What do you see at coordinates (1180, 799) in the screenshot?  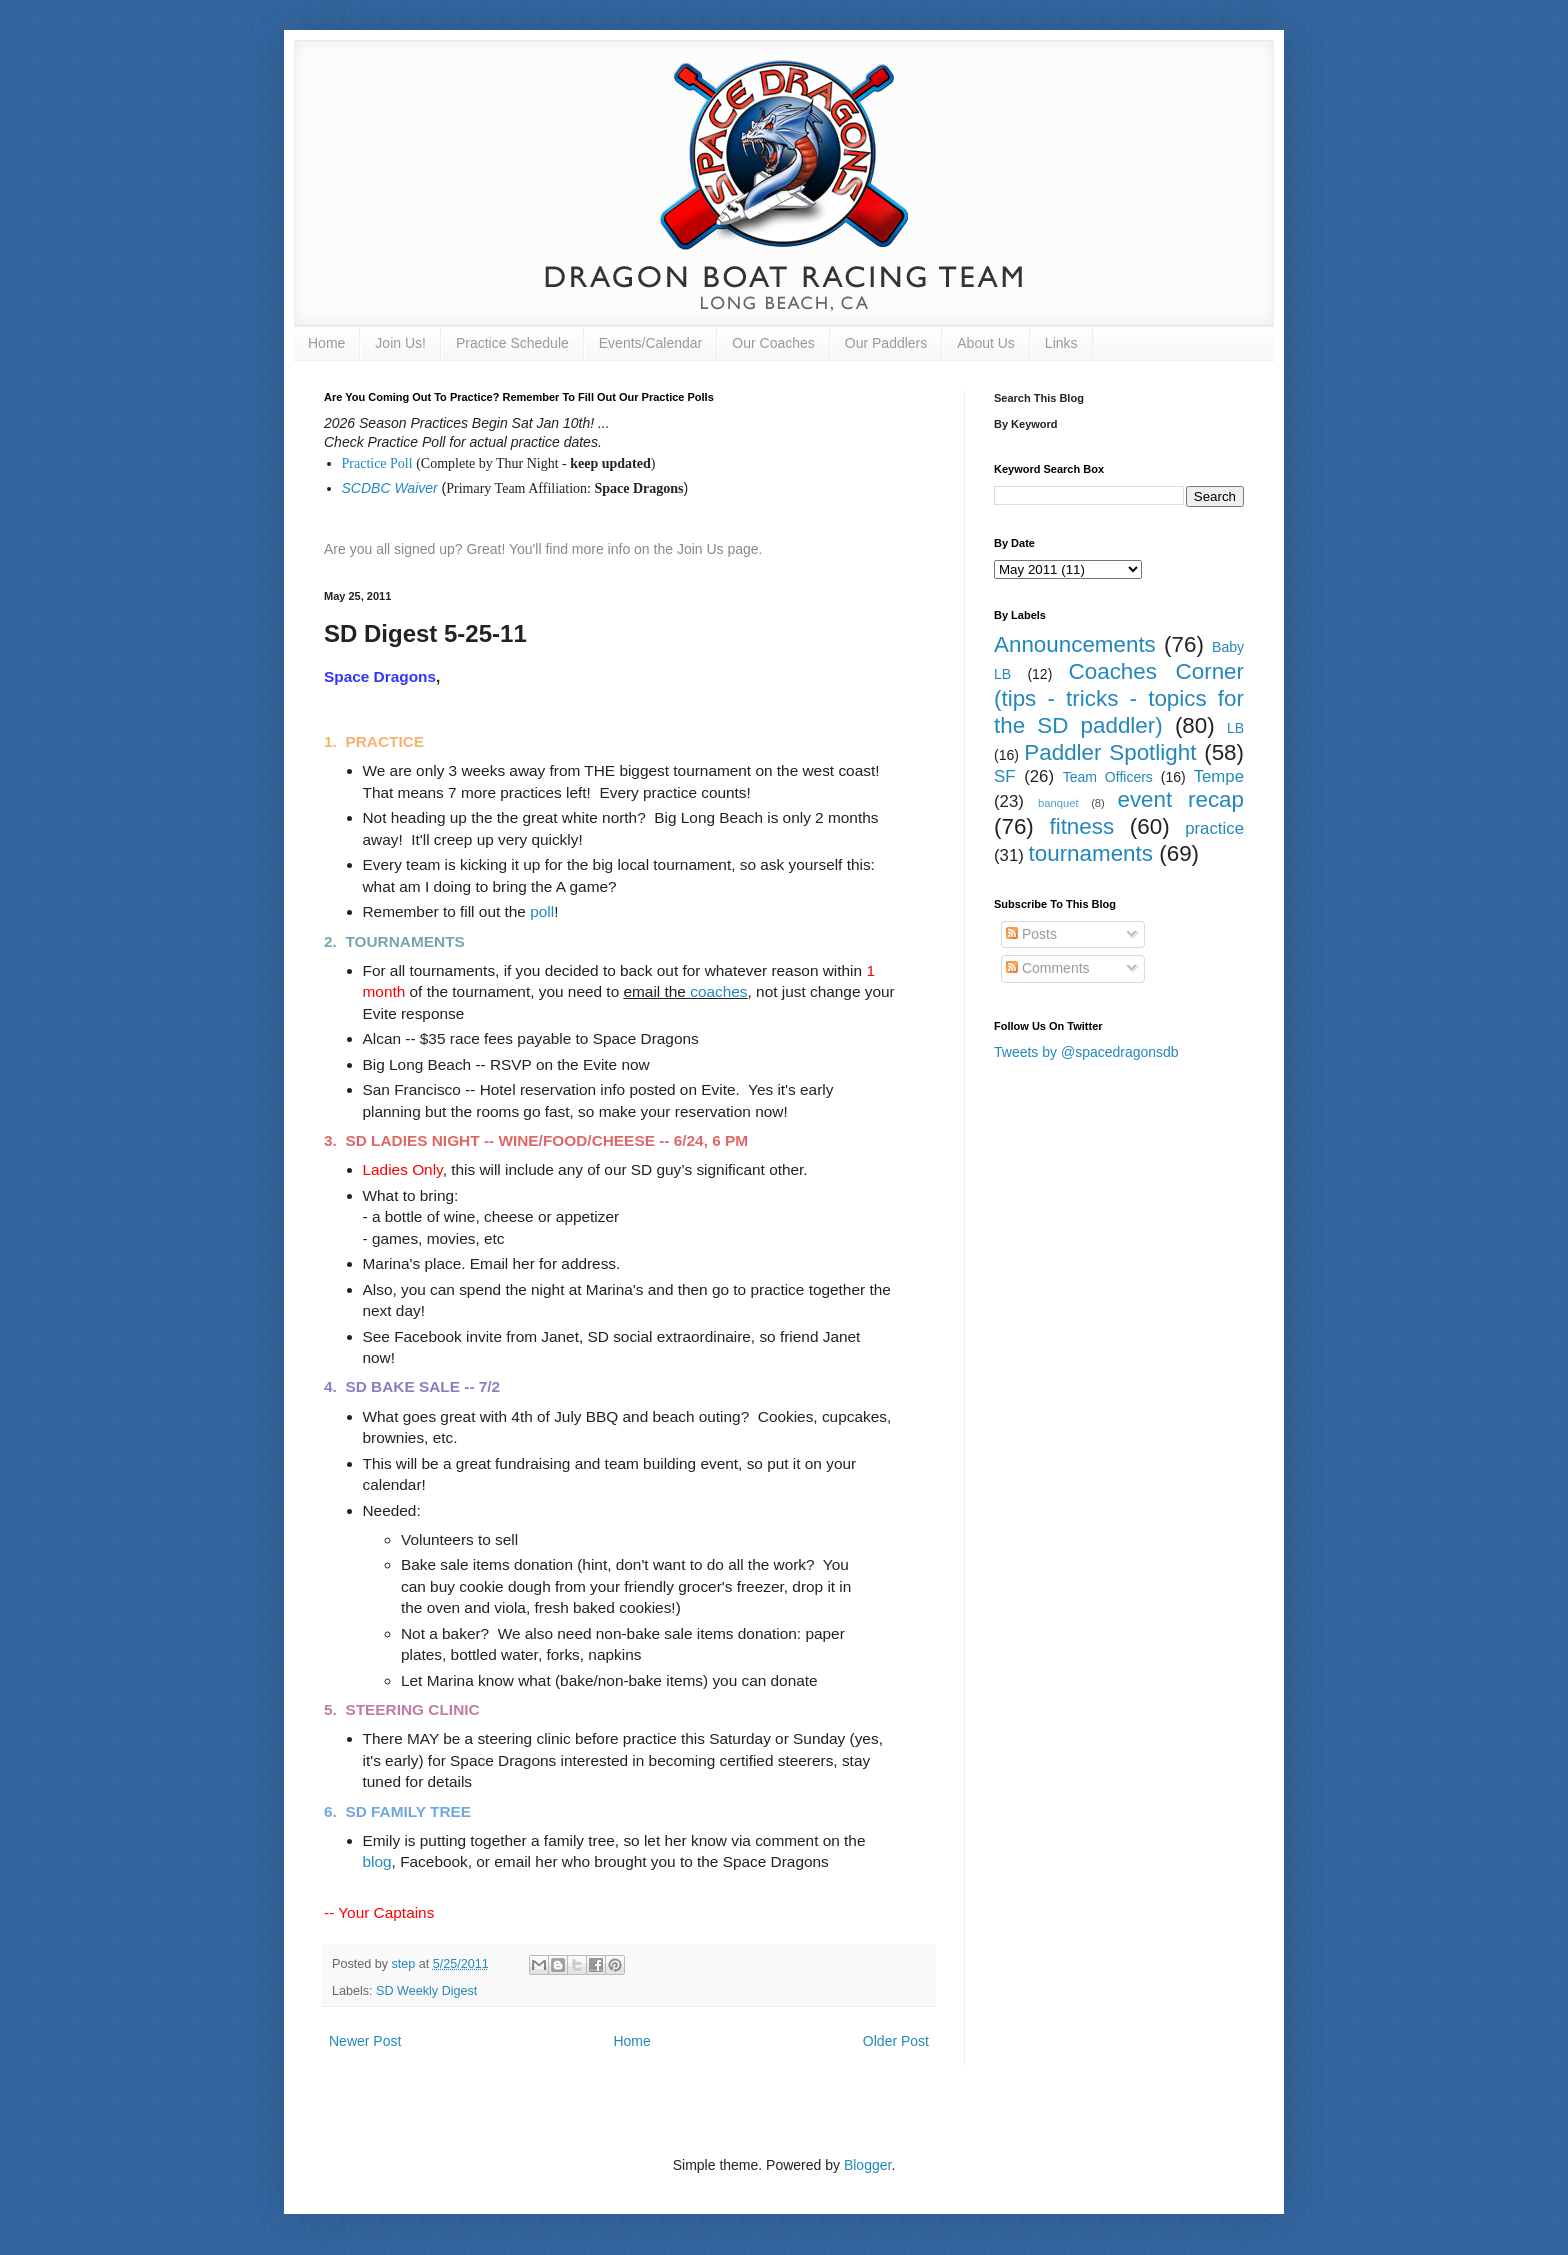 I see `event recap` at bounding box center [1180, 799].